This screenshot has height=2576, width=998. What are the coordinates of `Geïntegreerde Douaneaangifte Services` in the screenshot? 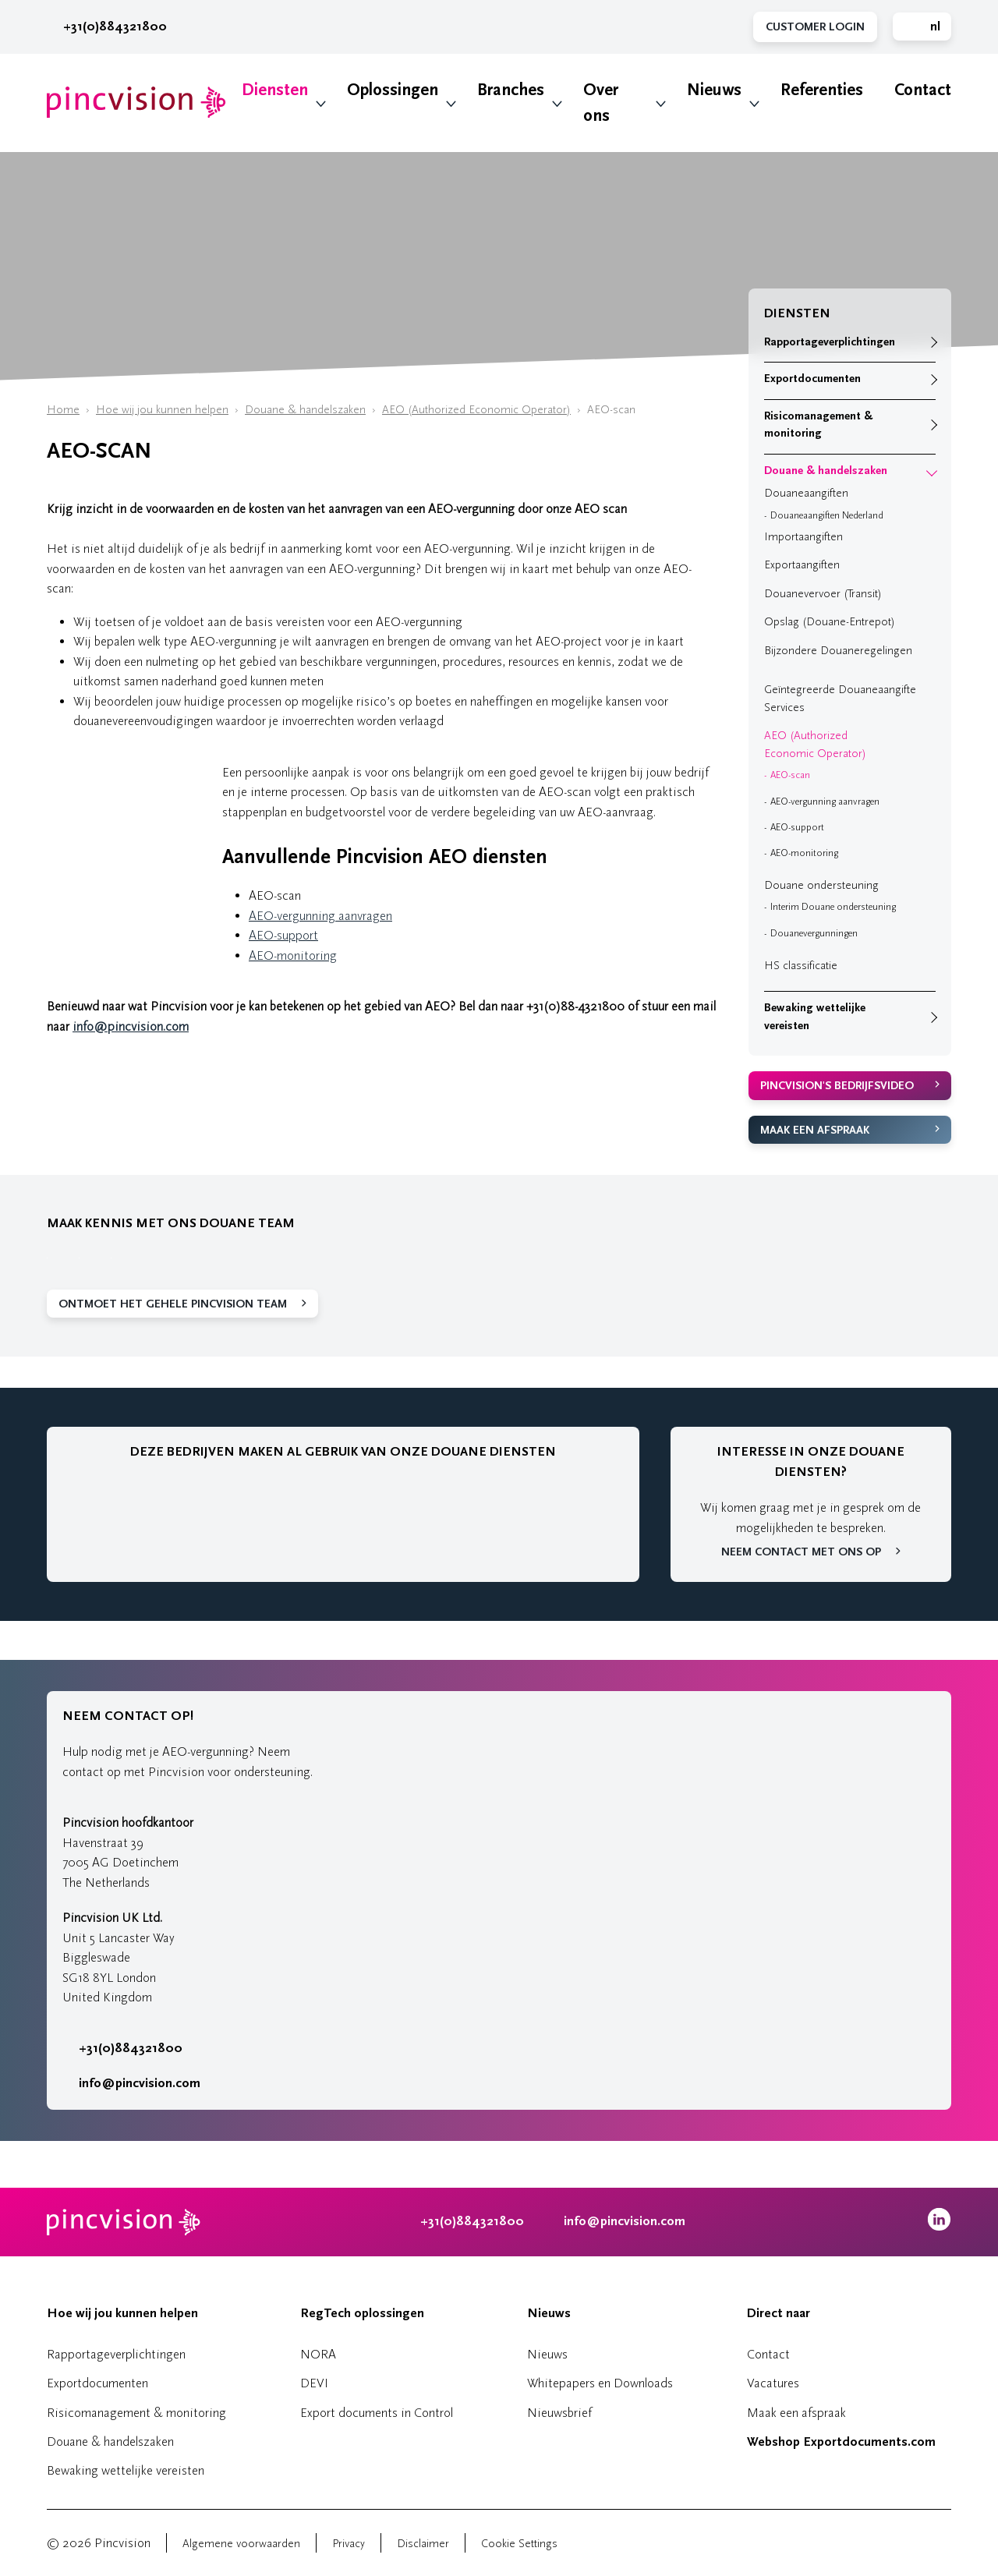 It's located at (840, 698).